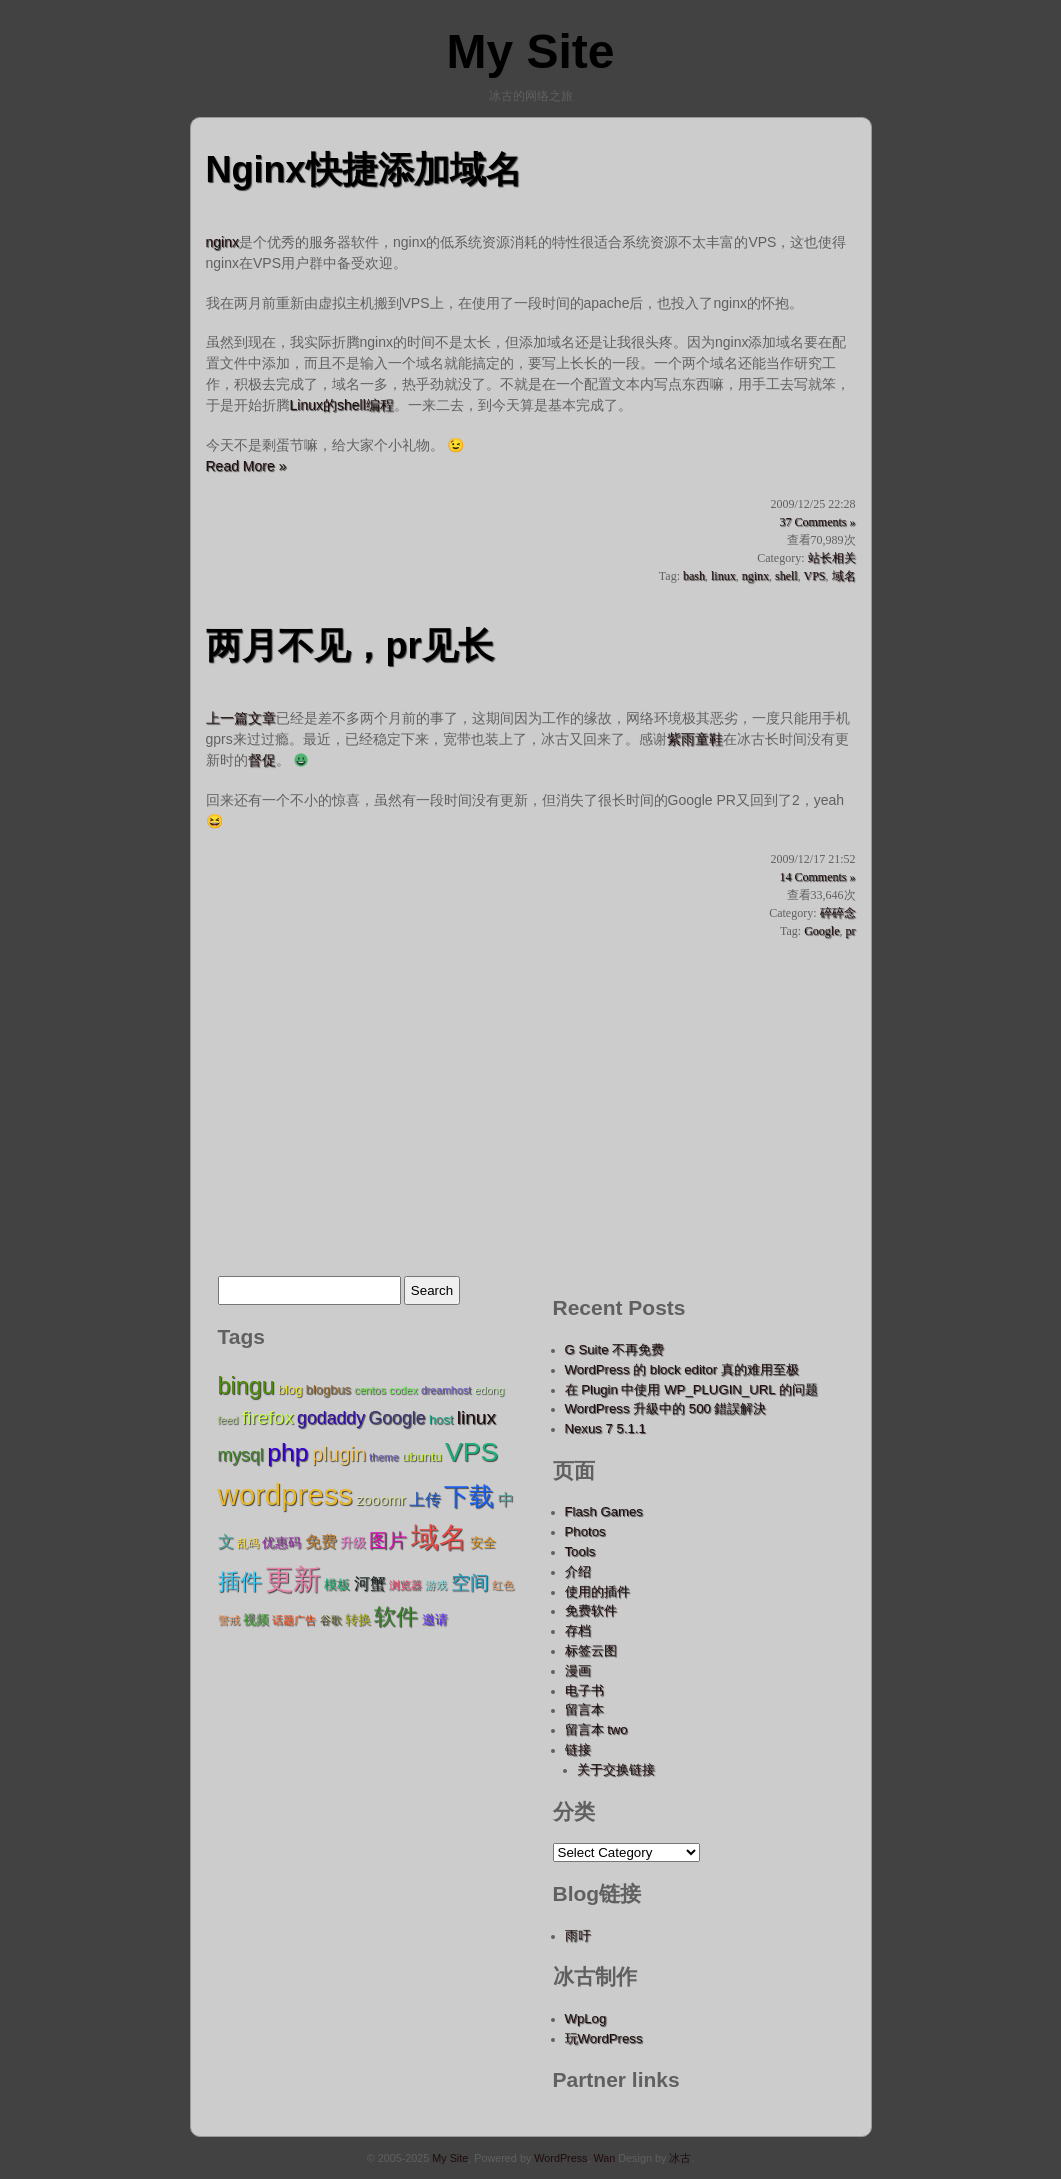 This screenshot has height=2179, width=1061. What do you see at coordinates (471, 1452) in the screenshot?
I see `VPS [VPS (17 items);]` at bounding box center [471, 1452].